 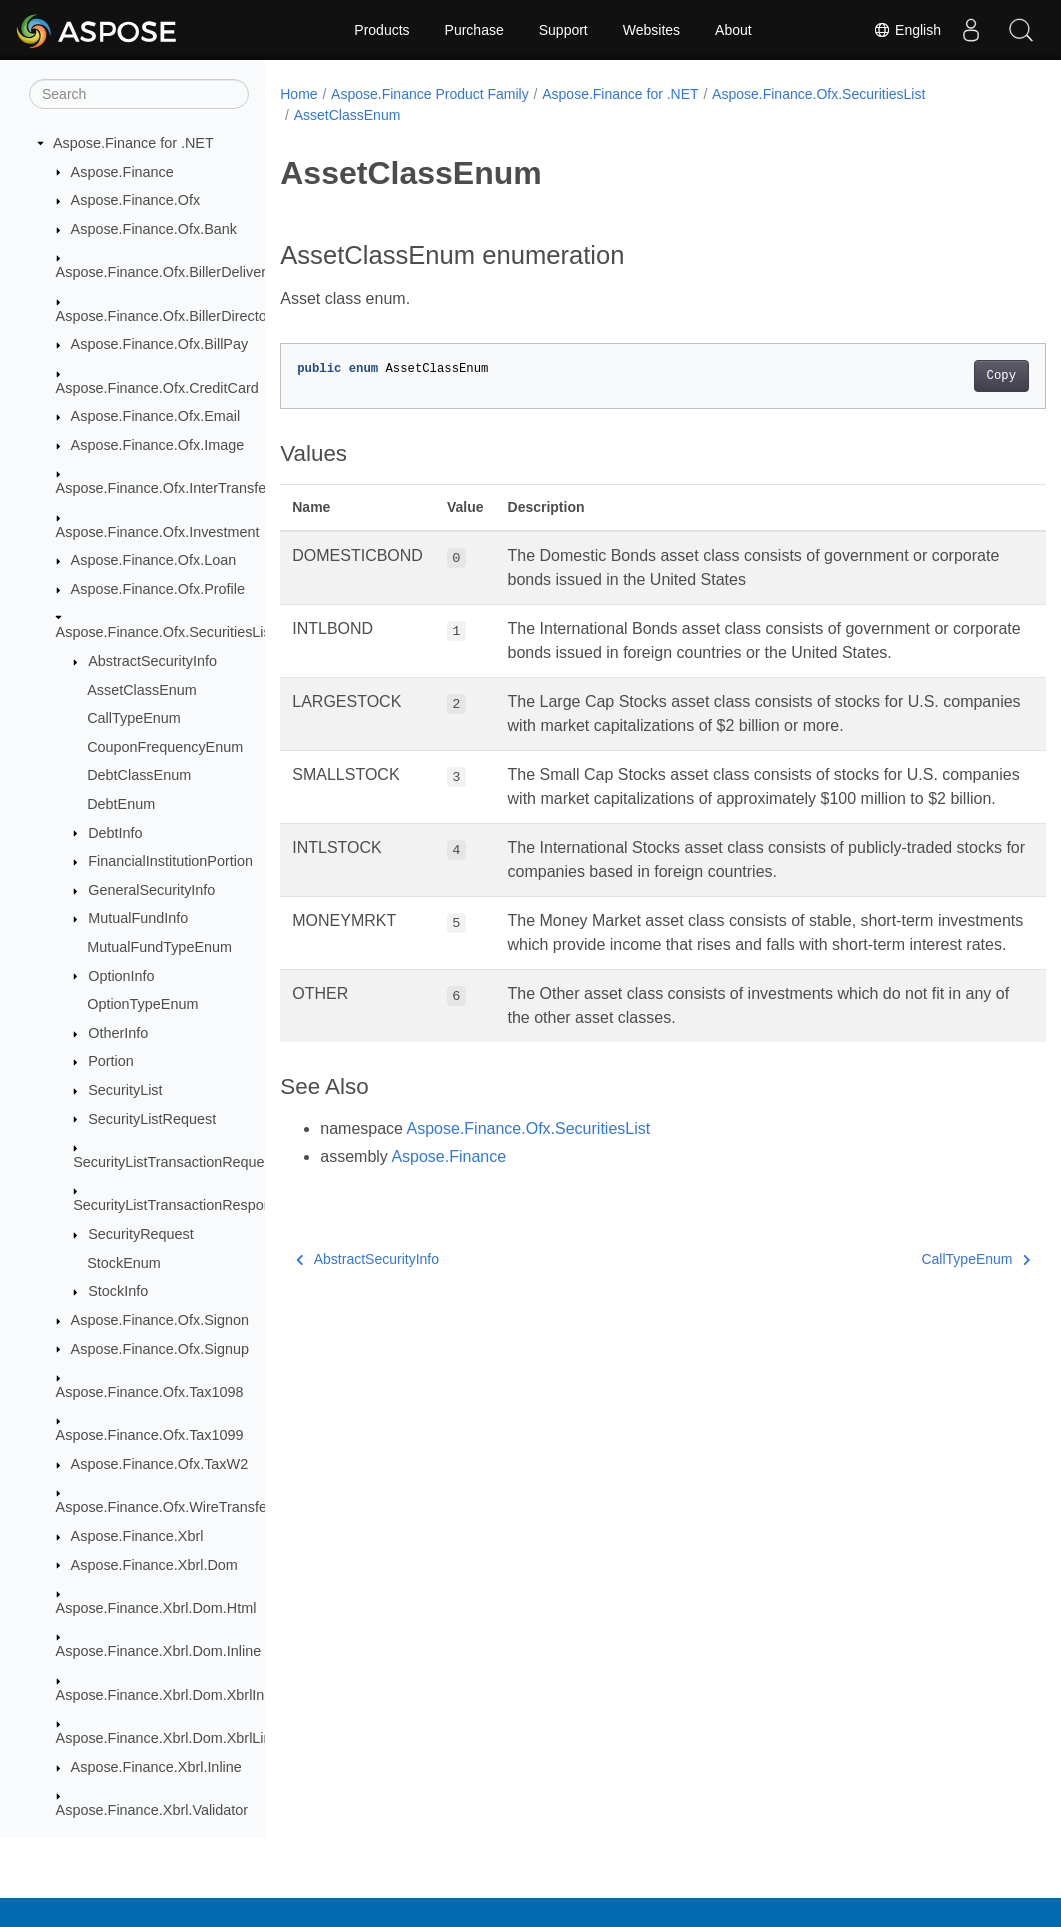 I want to click on Aspose.Finance.Ofx.Signon, so click(x=160, y=1320).